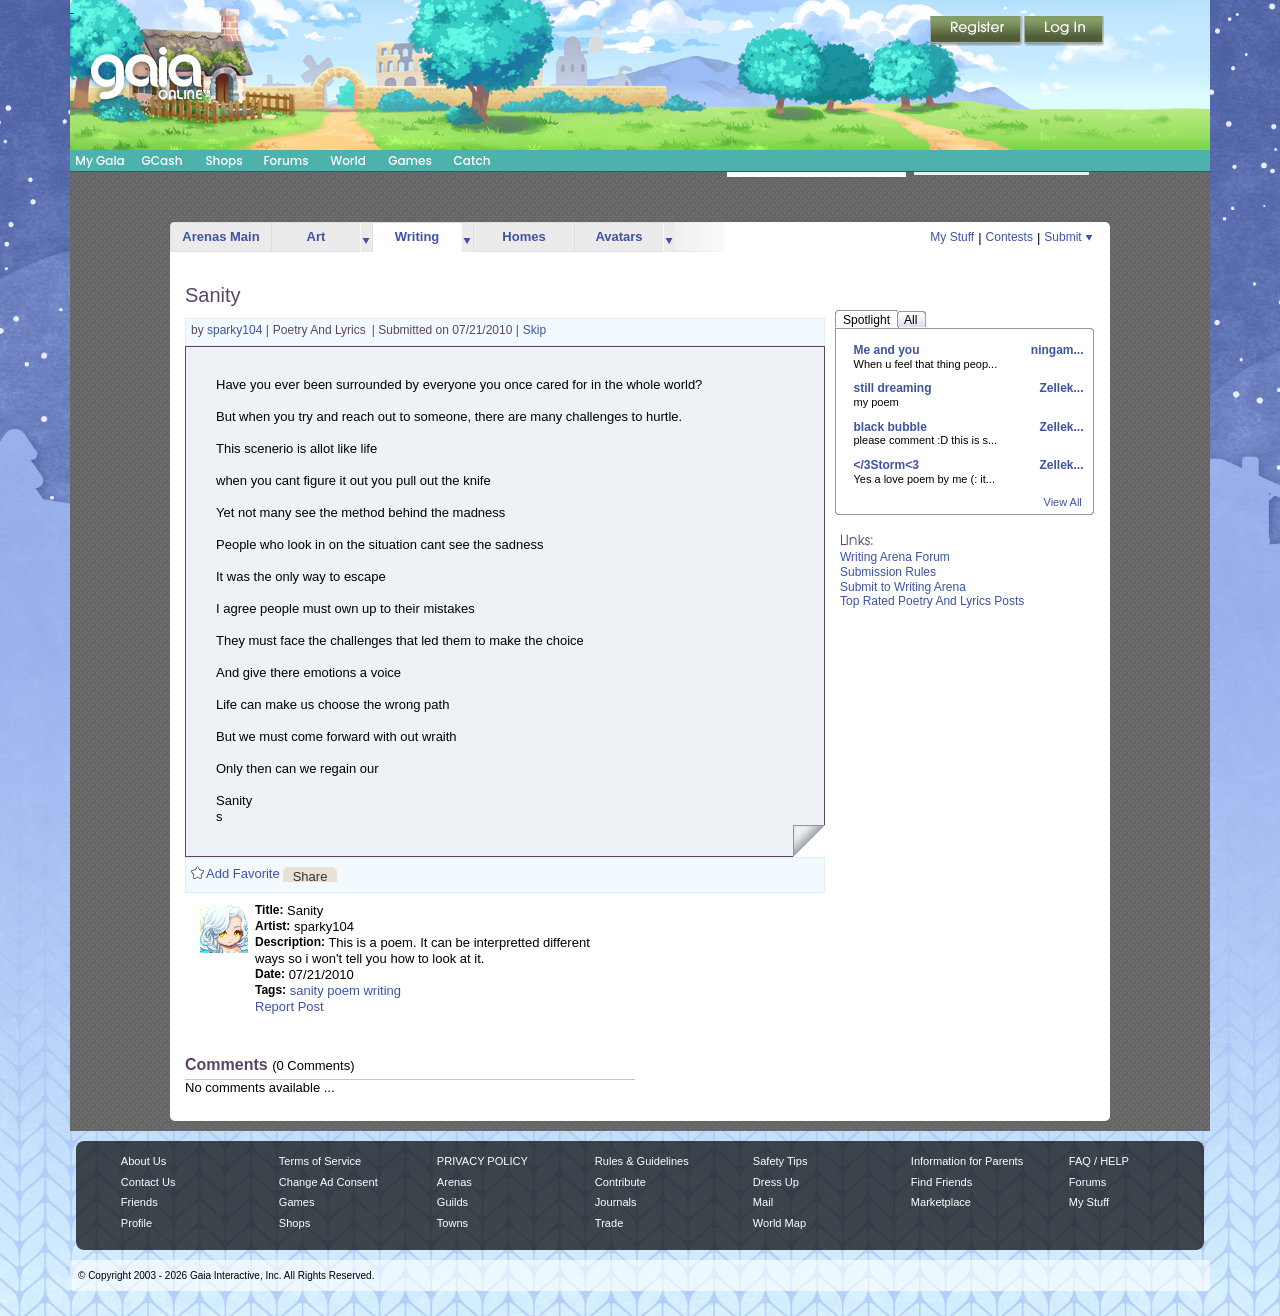 This screenshot has width=1280, height=1316. What do you see at coordinates (99, 160) in the screenshot?
I see `My Gaia` at bounding box center [99, 160].